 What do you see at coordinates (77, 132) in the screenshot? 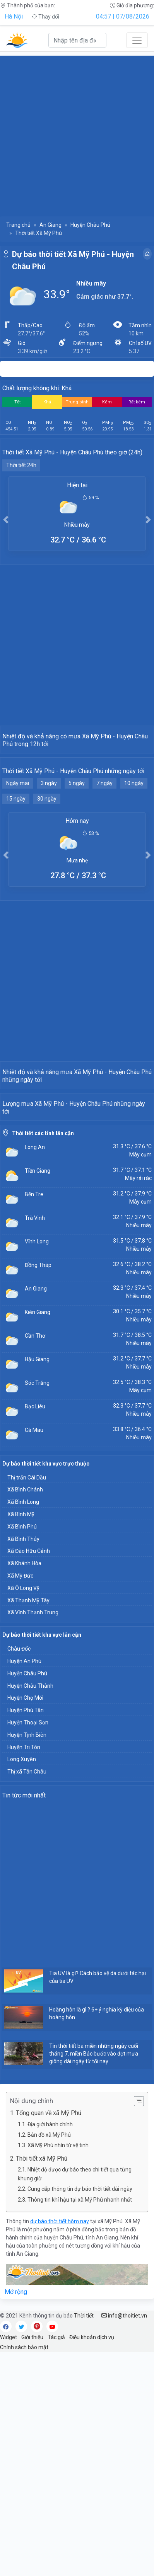
I see `[Advertisement]` at bounding box center [77, 132].